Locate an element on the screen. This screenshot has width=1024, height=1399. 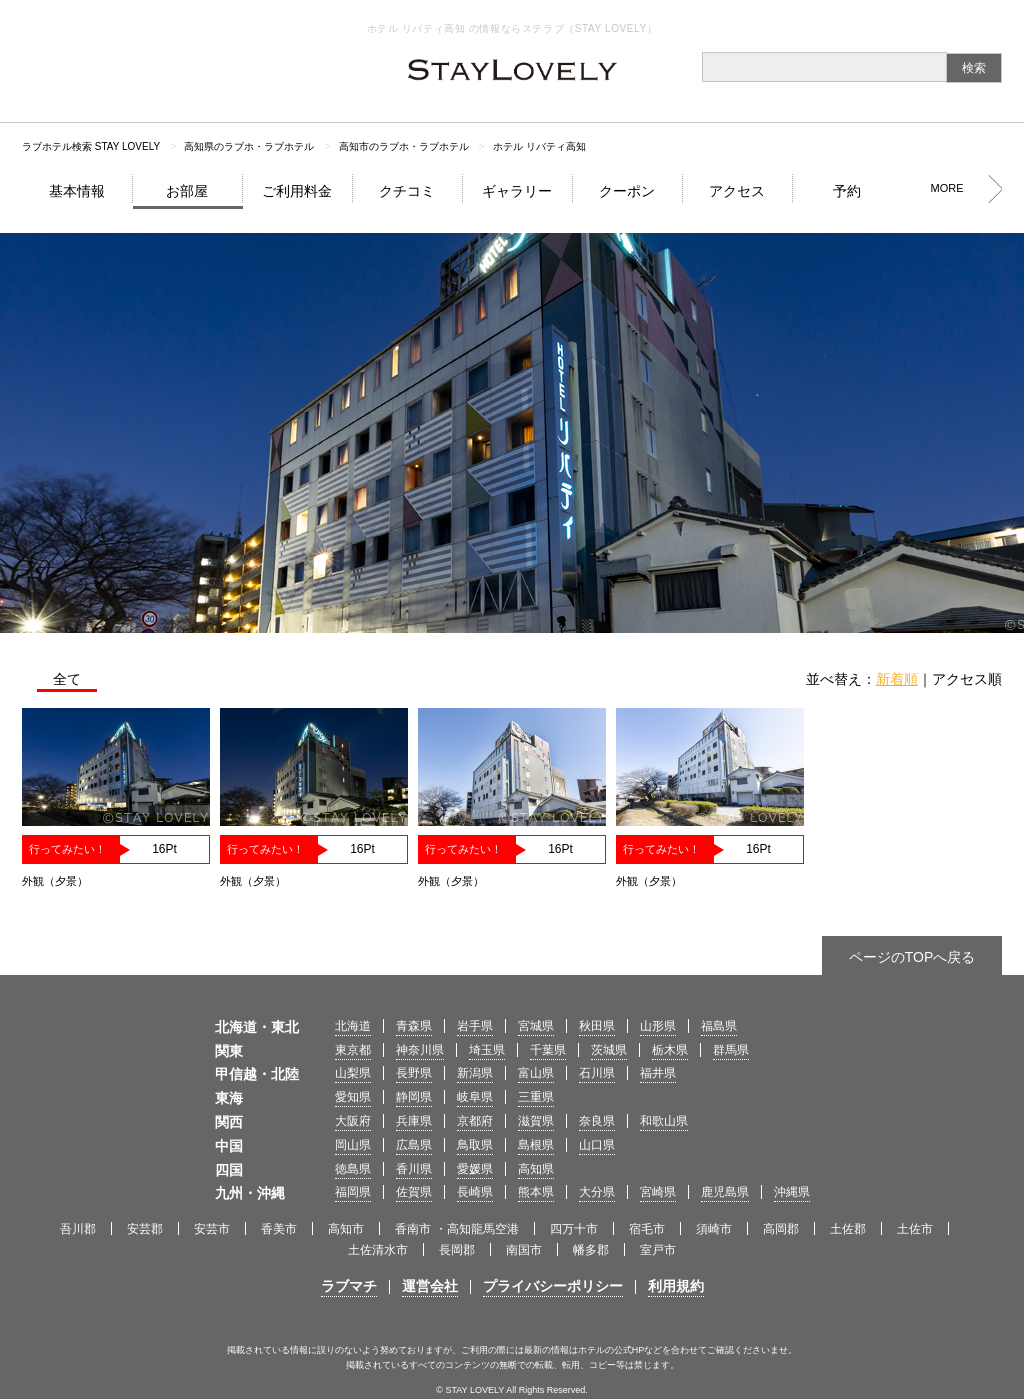
沖縄県 is located at coordinates (792, 1192).